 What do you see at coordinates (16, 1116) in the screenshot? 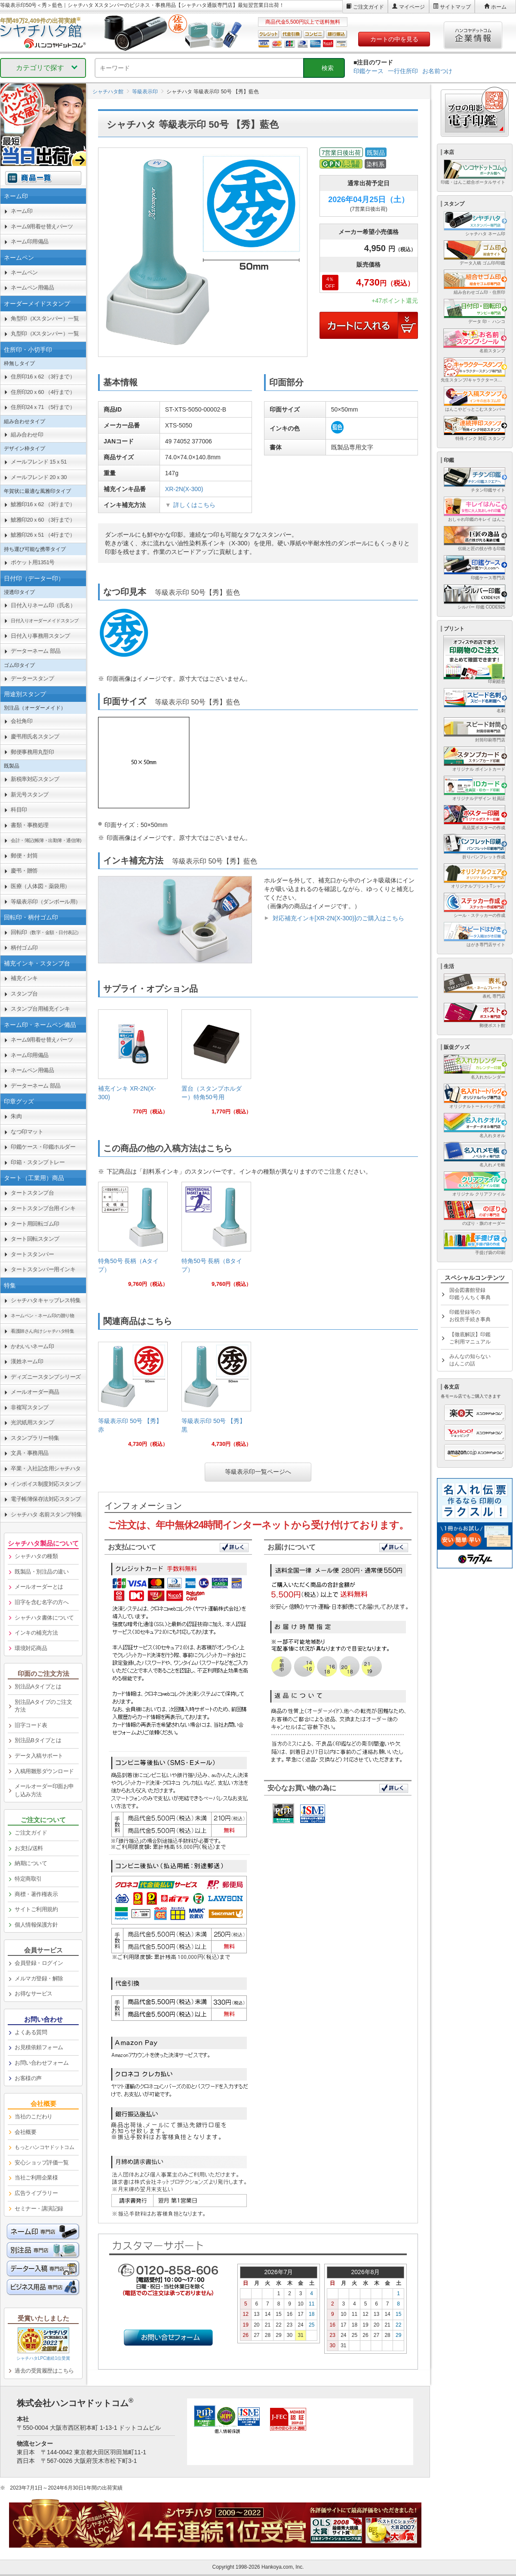
I see `朱肉 [link]` at bounding box center [16, 1116].